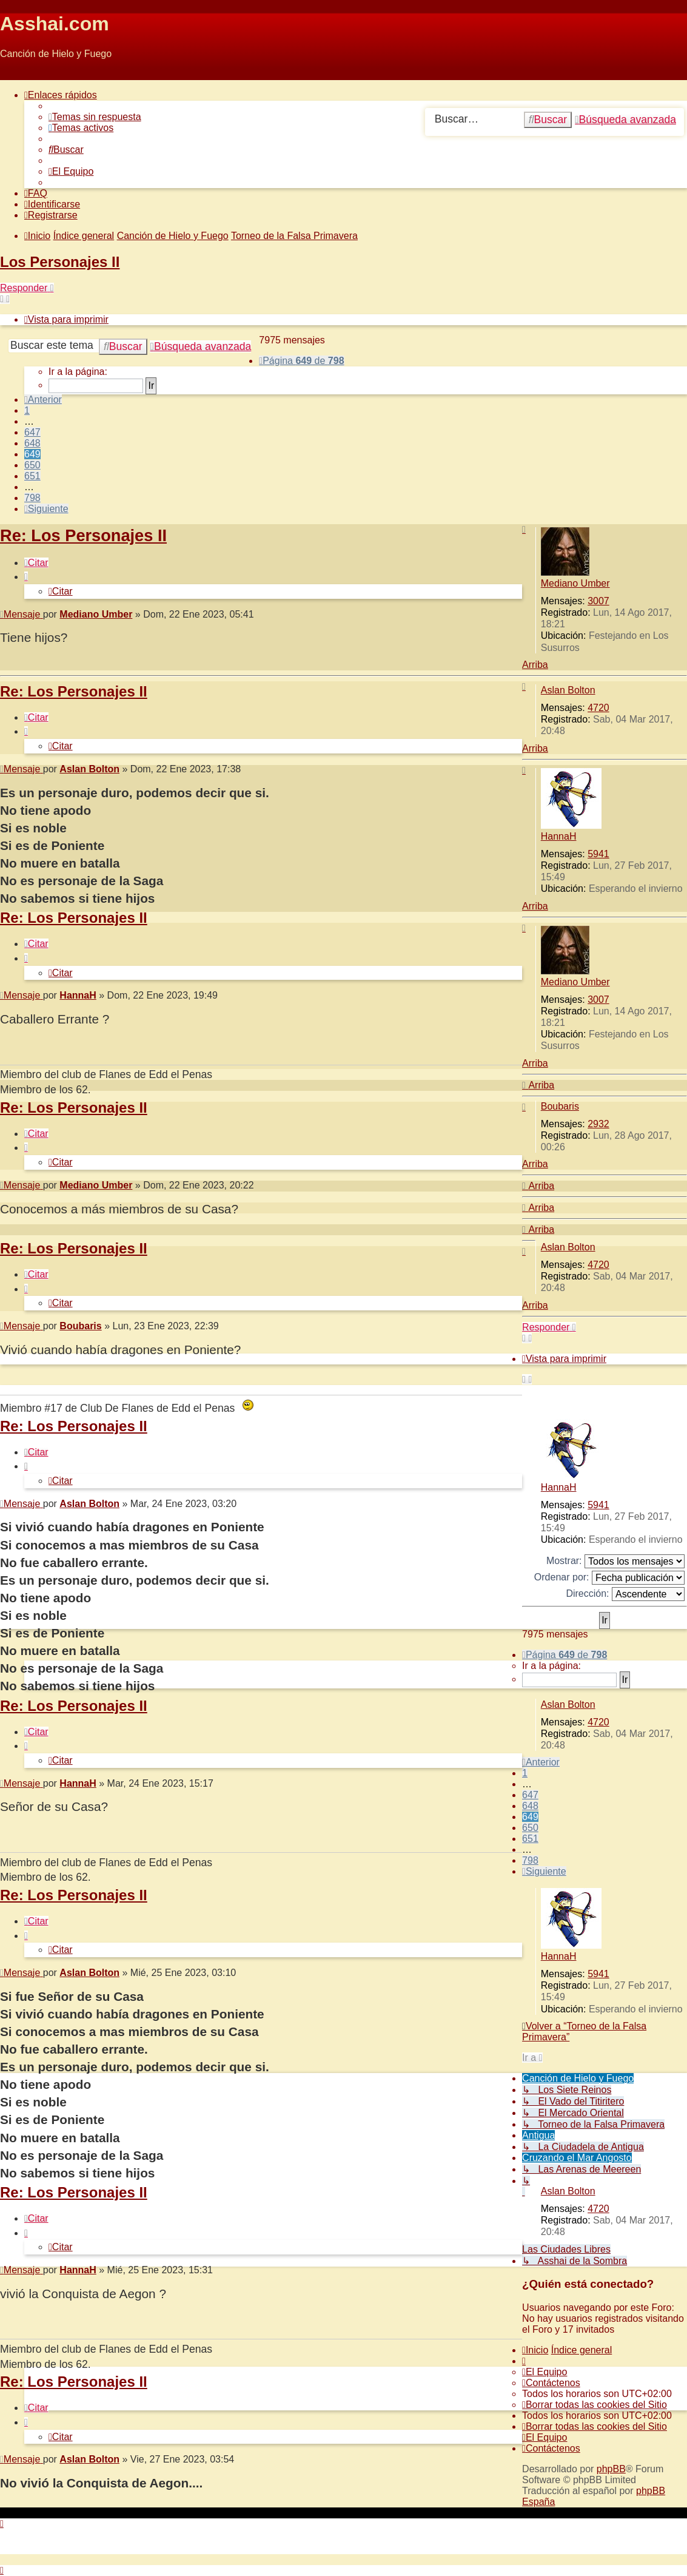  I want to click on [menuitem], so click(95, 117).